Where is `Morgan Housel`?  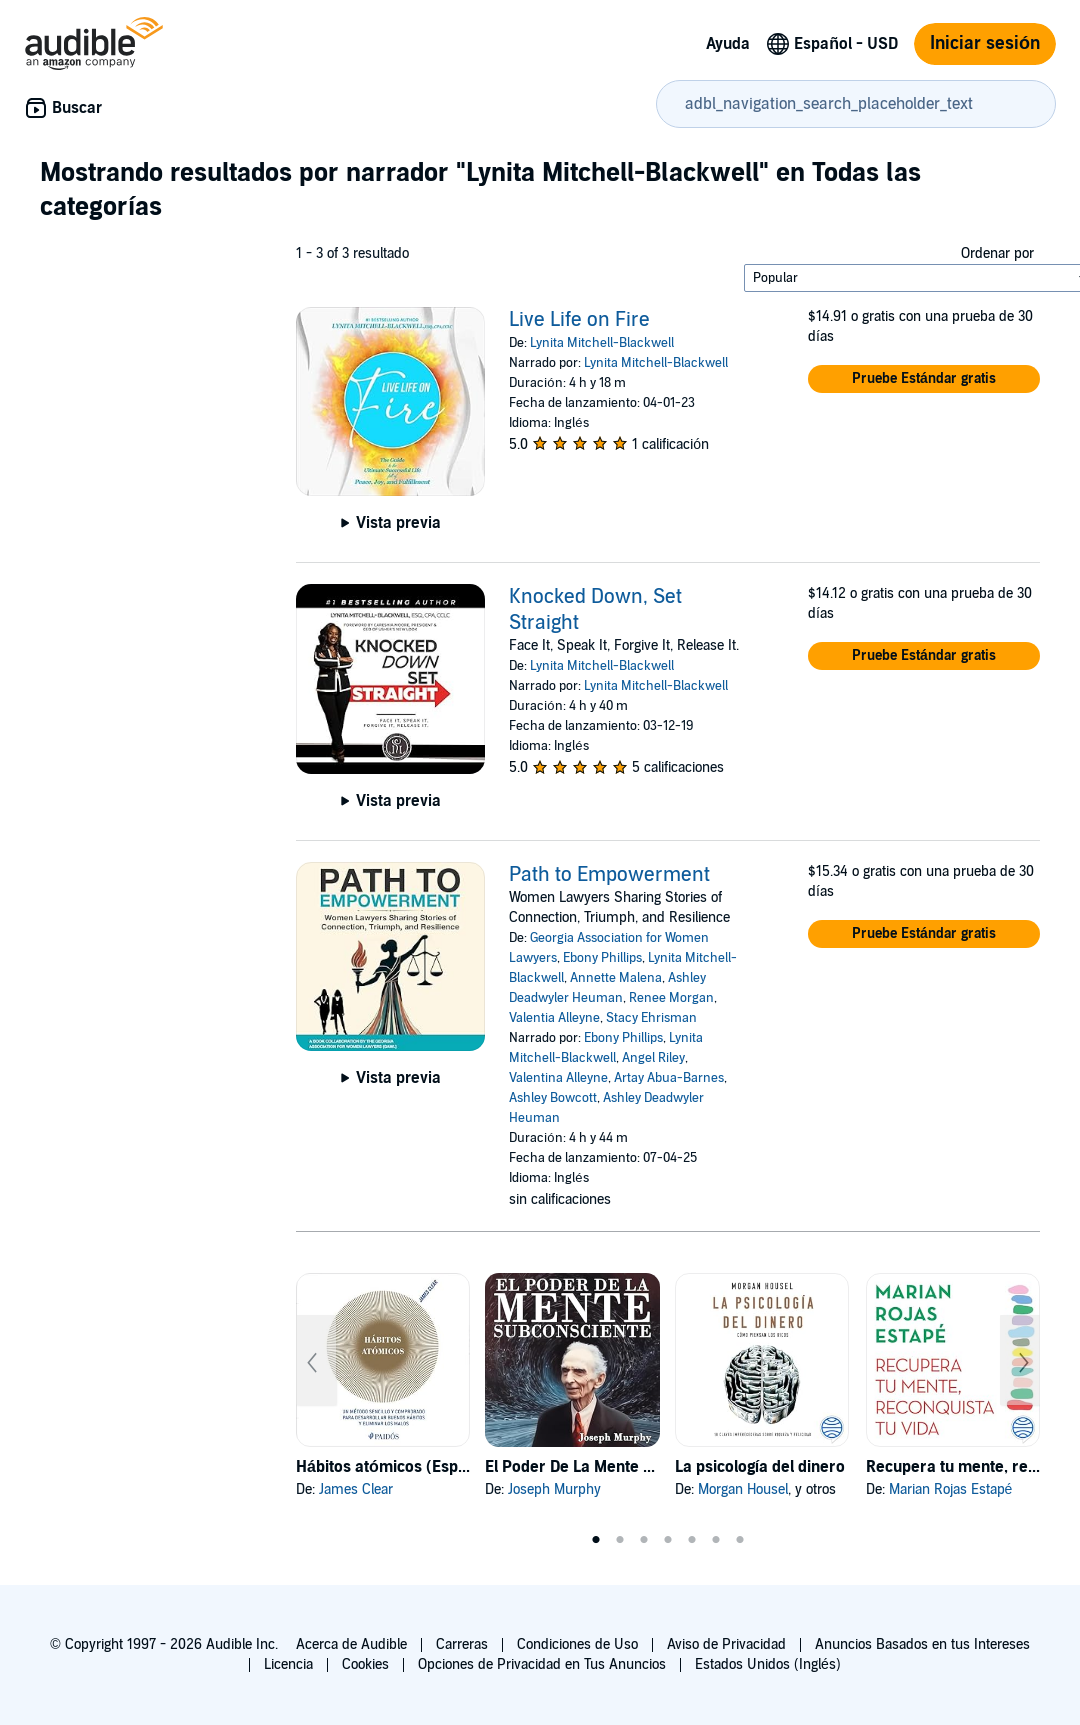 Morgan Housel is located at coordinates (743, 1489).